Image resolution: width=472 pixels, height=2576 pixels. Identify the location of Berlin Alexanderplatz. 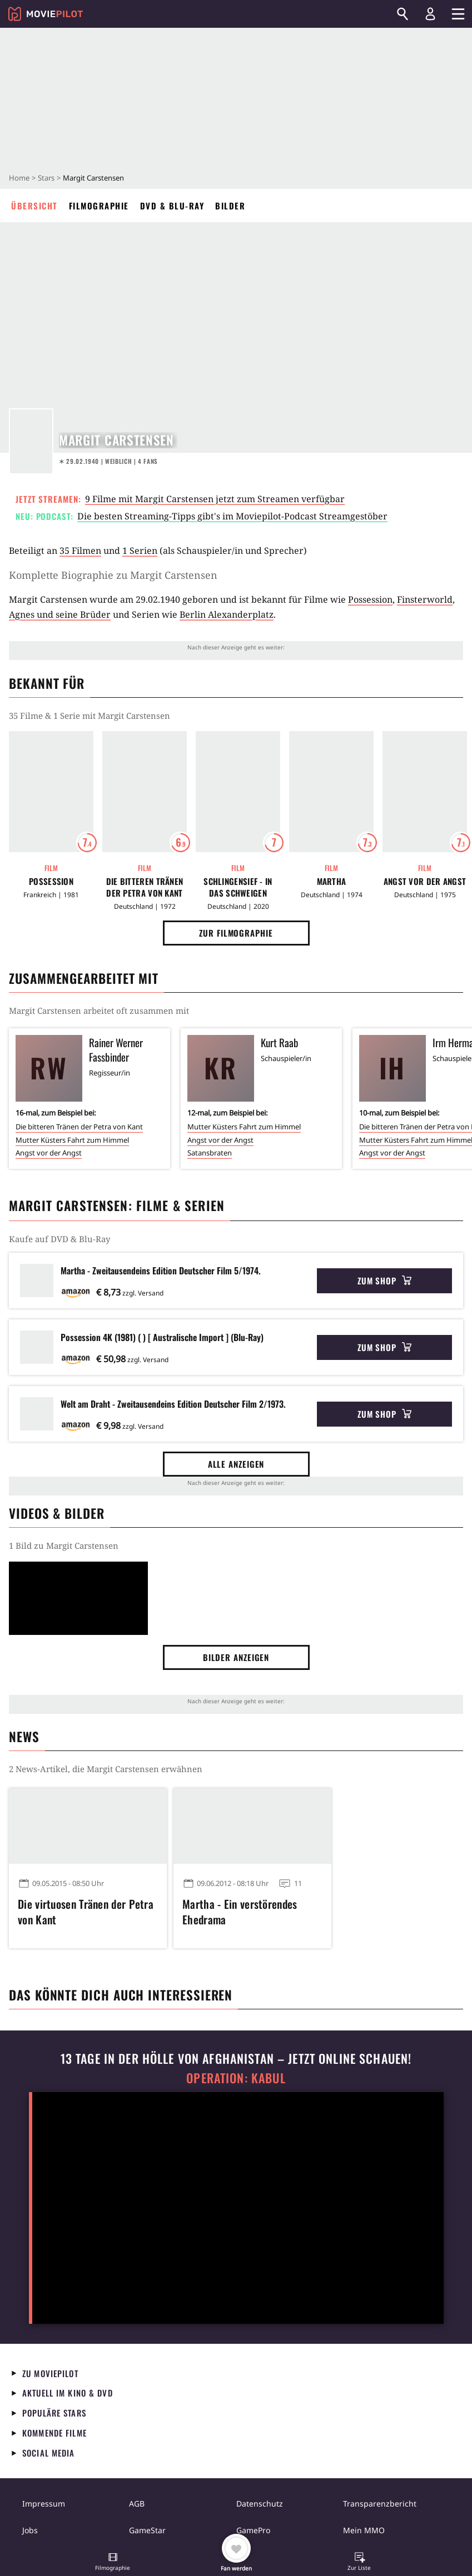
(227, 614).